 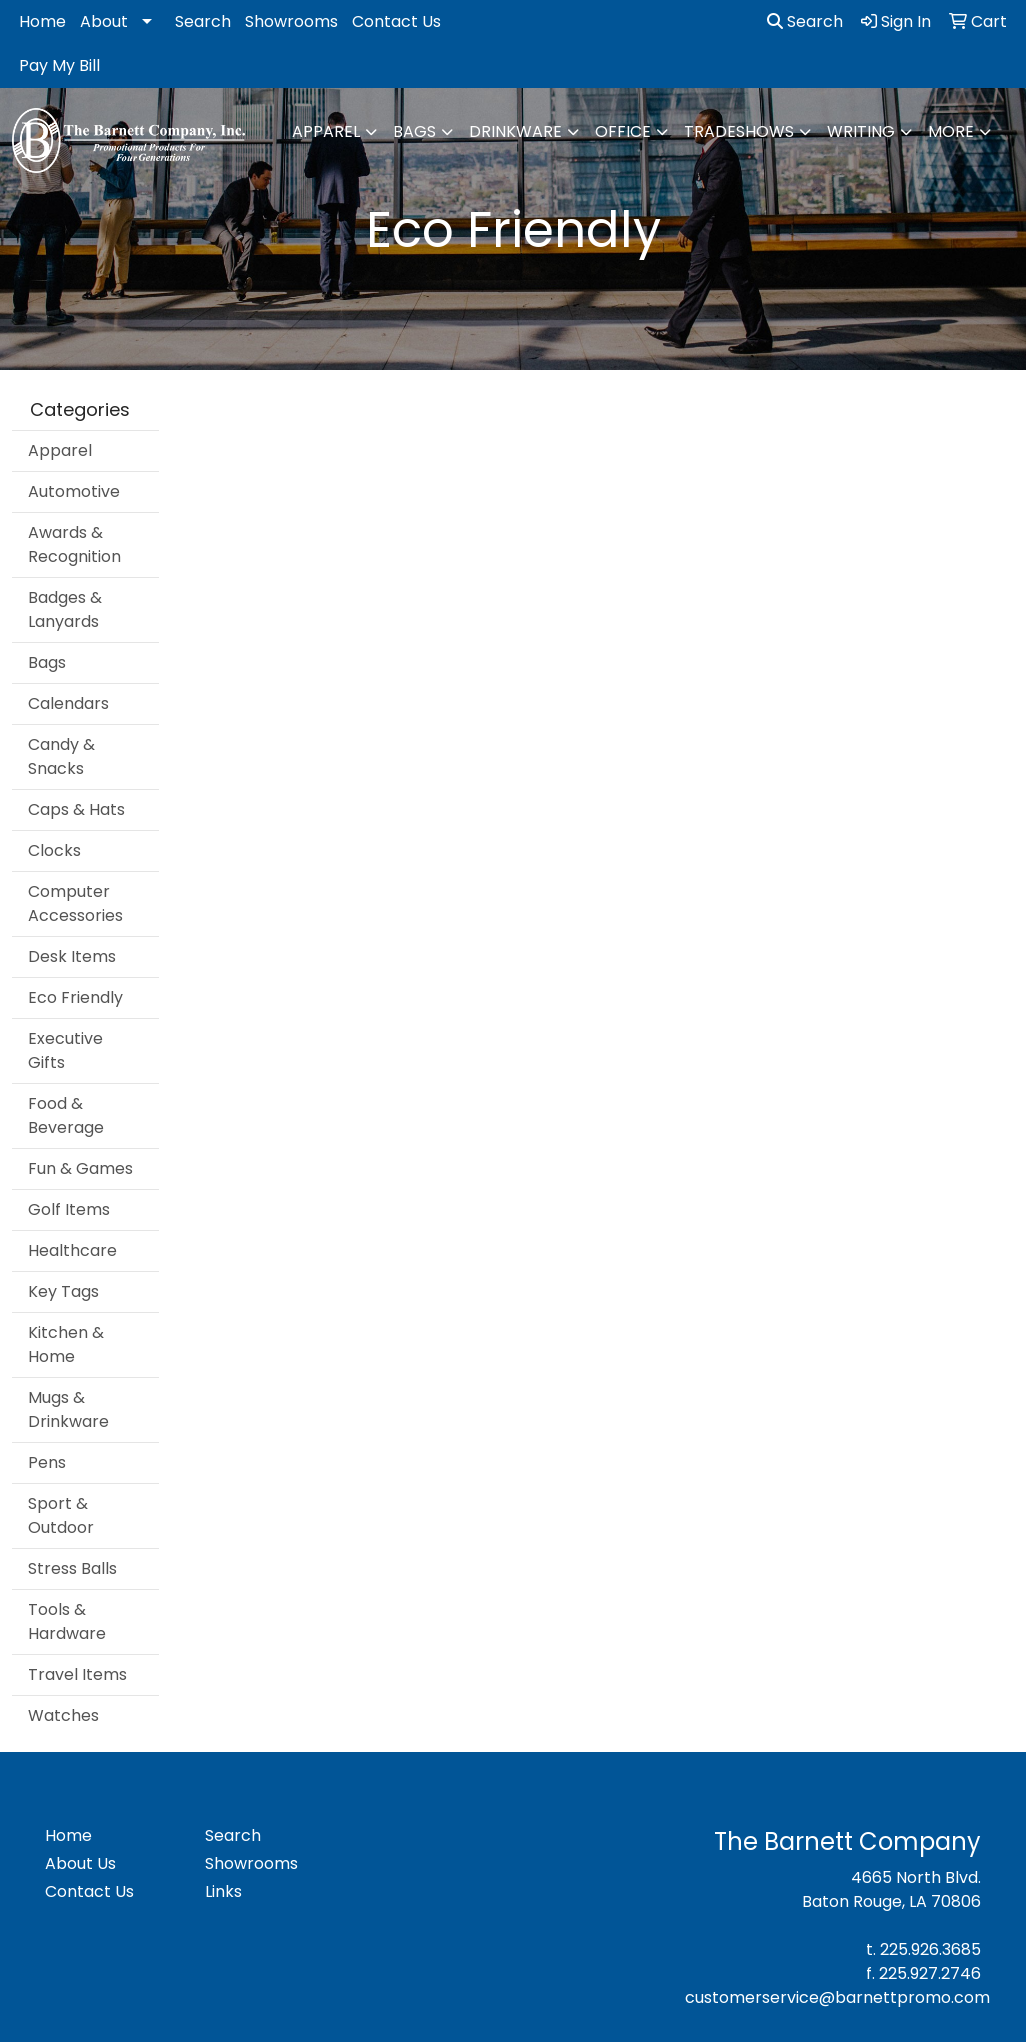 I want to click on Healthcare, so click(x=72, y=1250).